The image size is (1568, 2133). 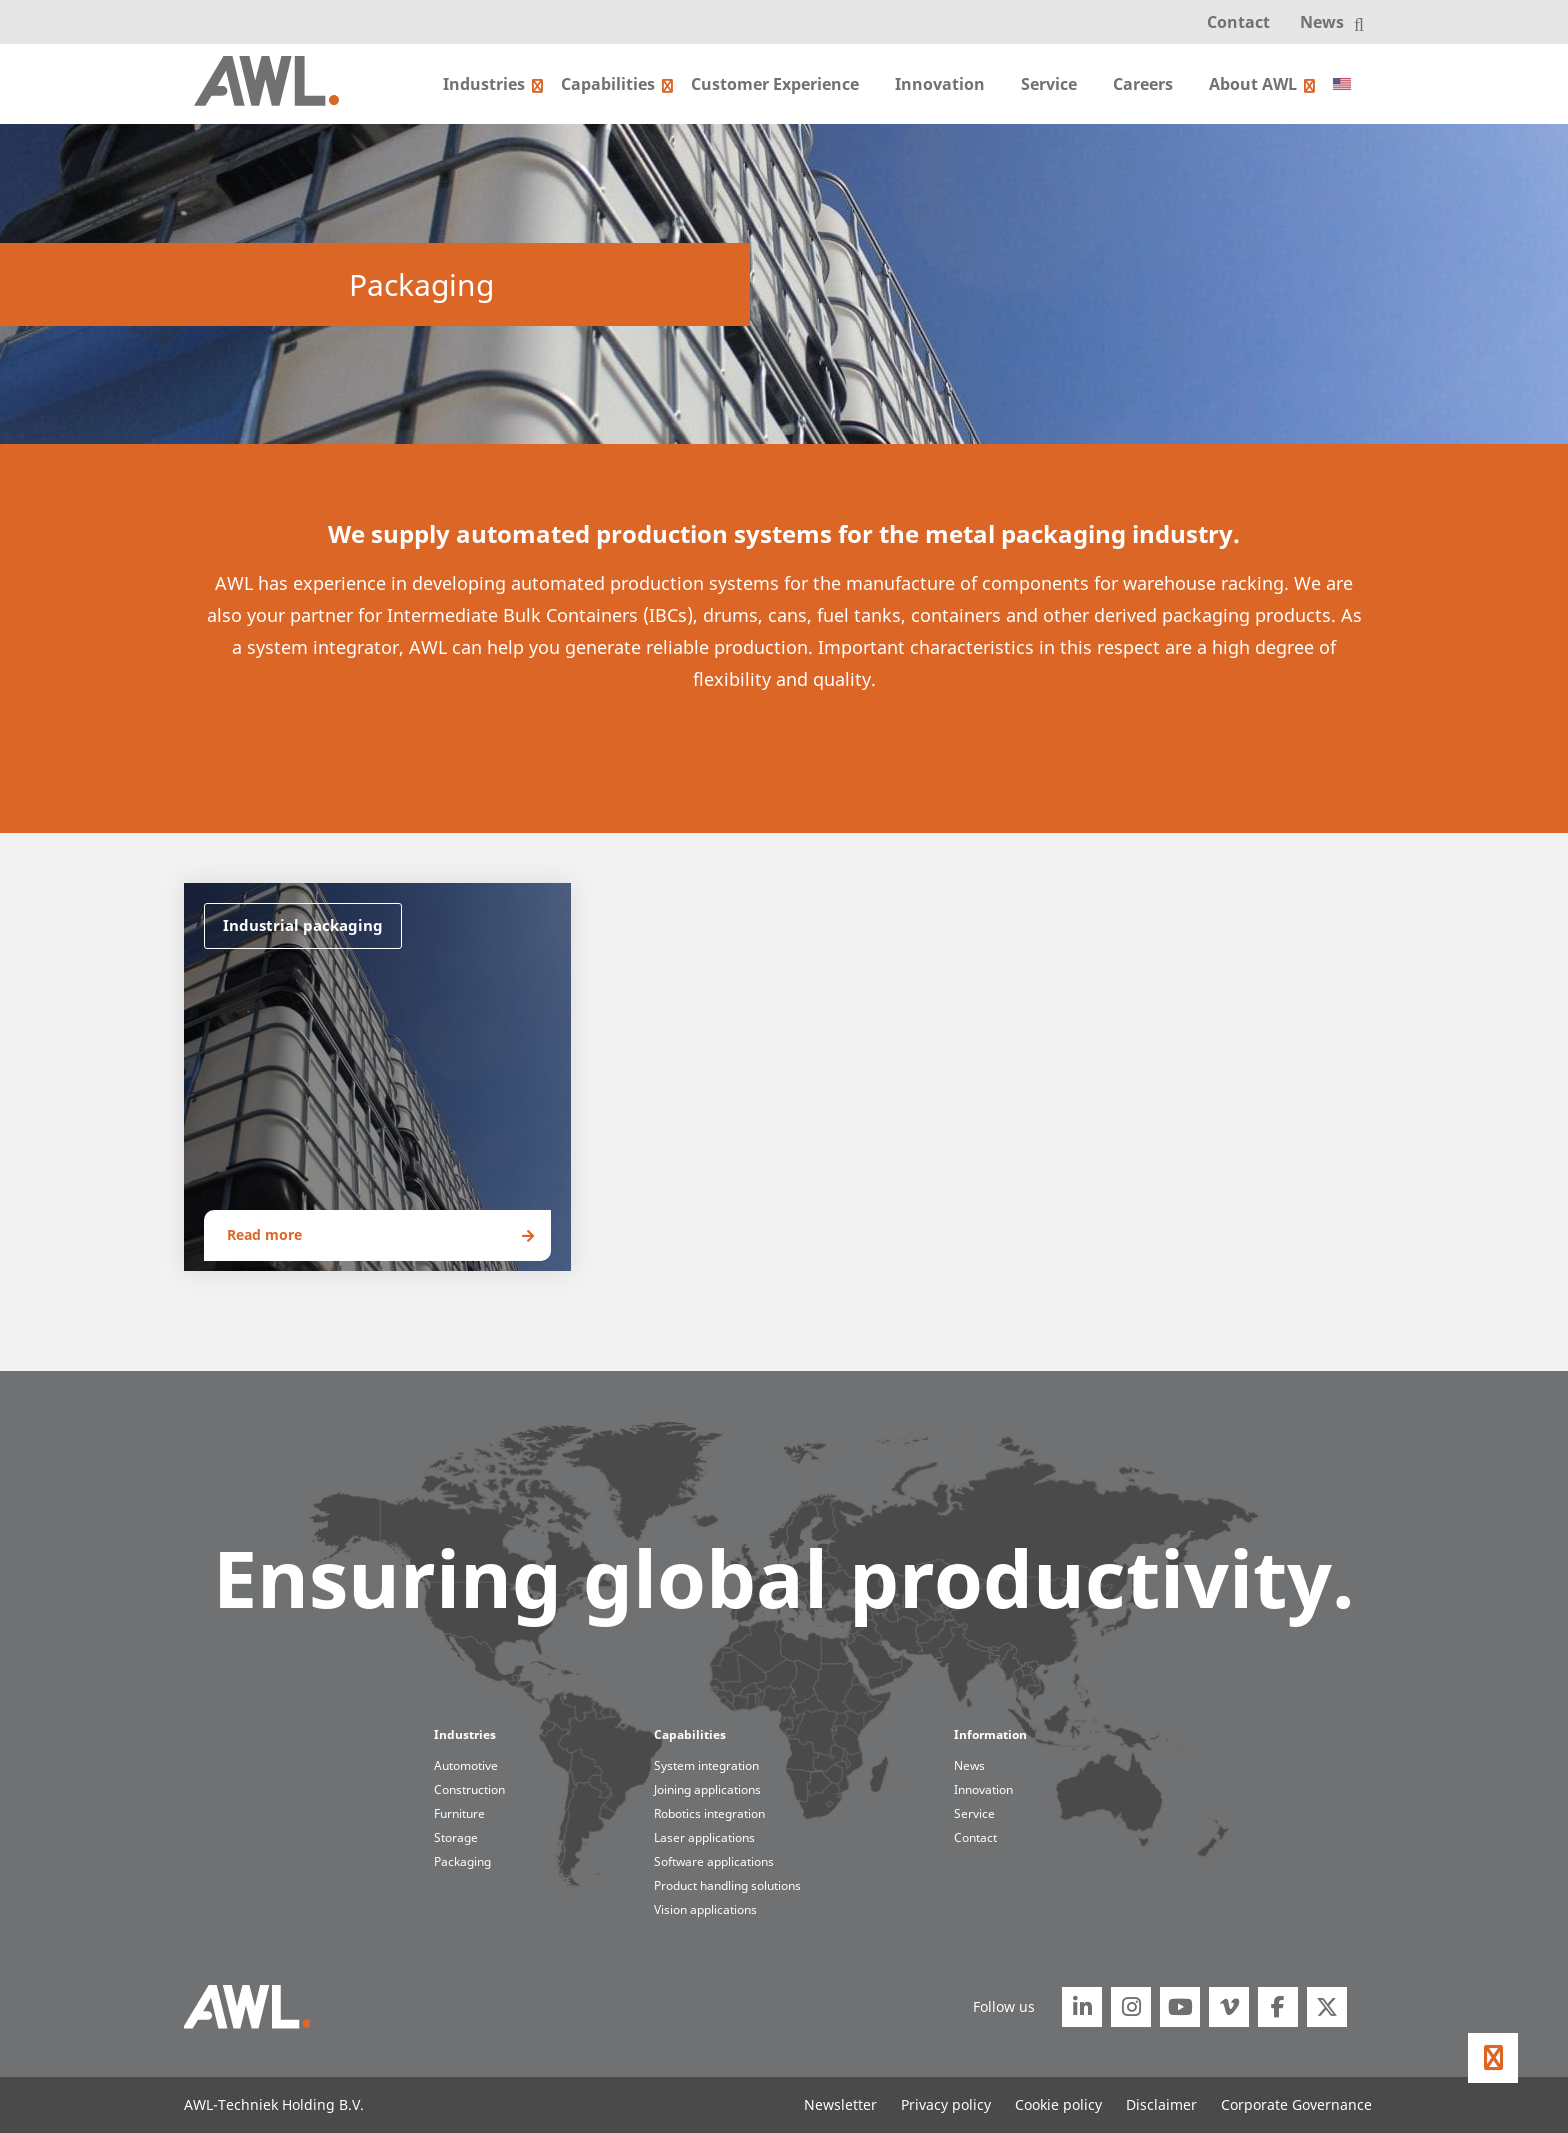 I want to click on Industries, so click(x=484, y=84).